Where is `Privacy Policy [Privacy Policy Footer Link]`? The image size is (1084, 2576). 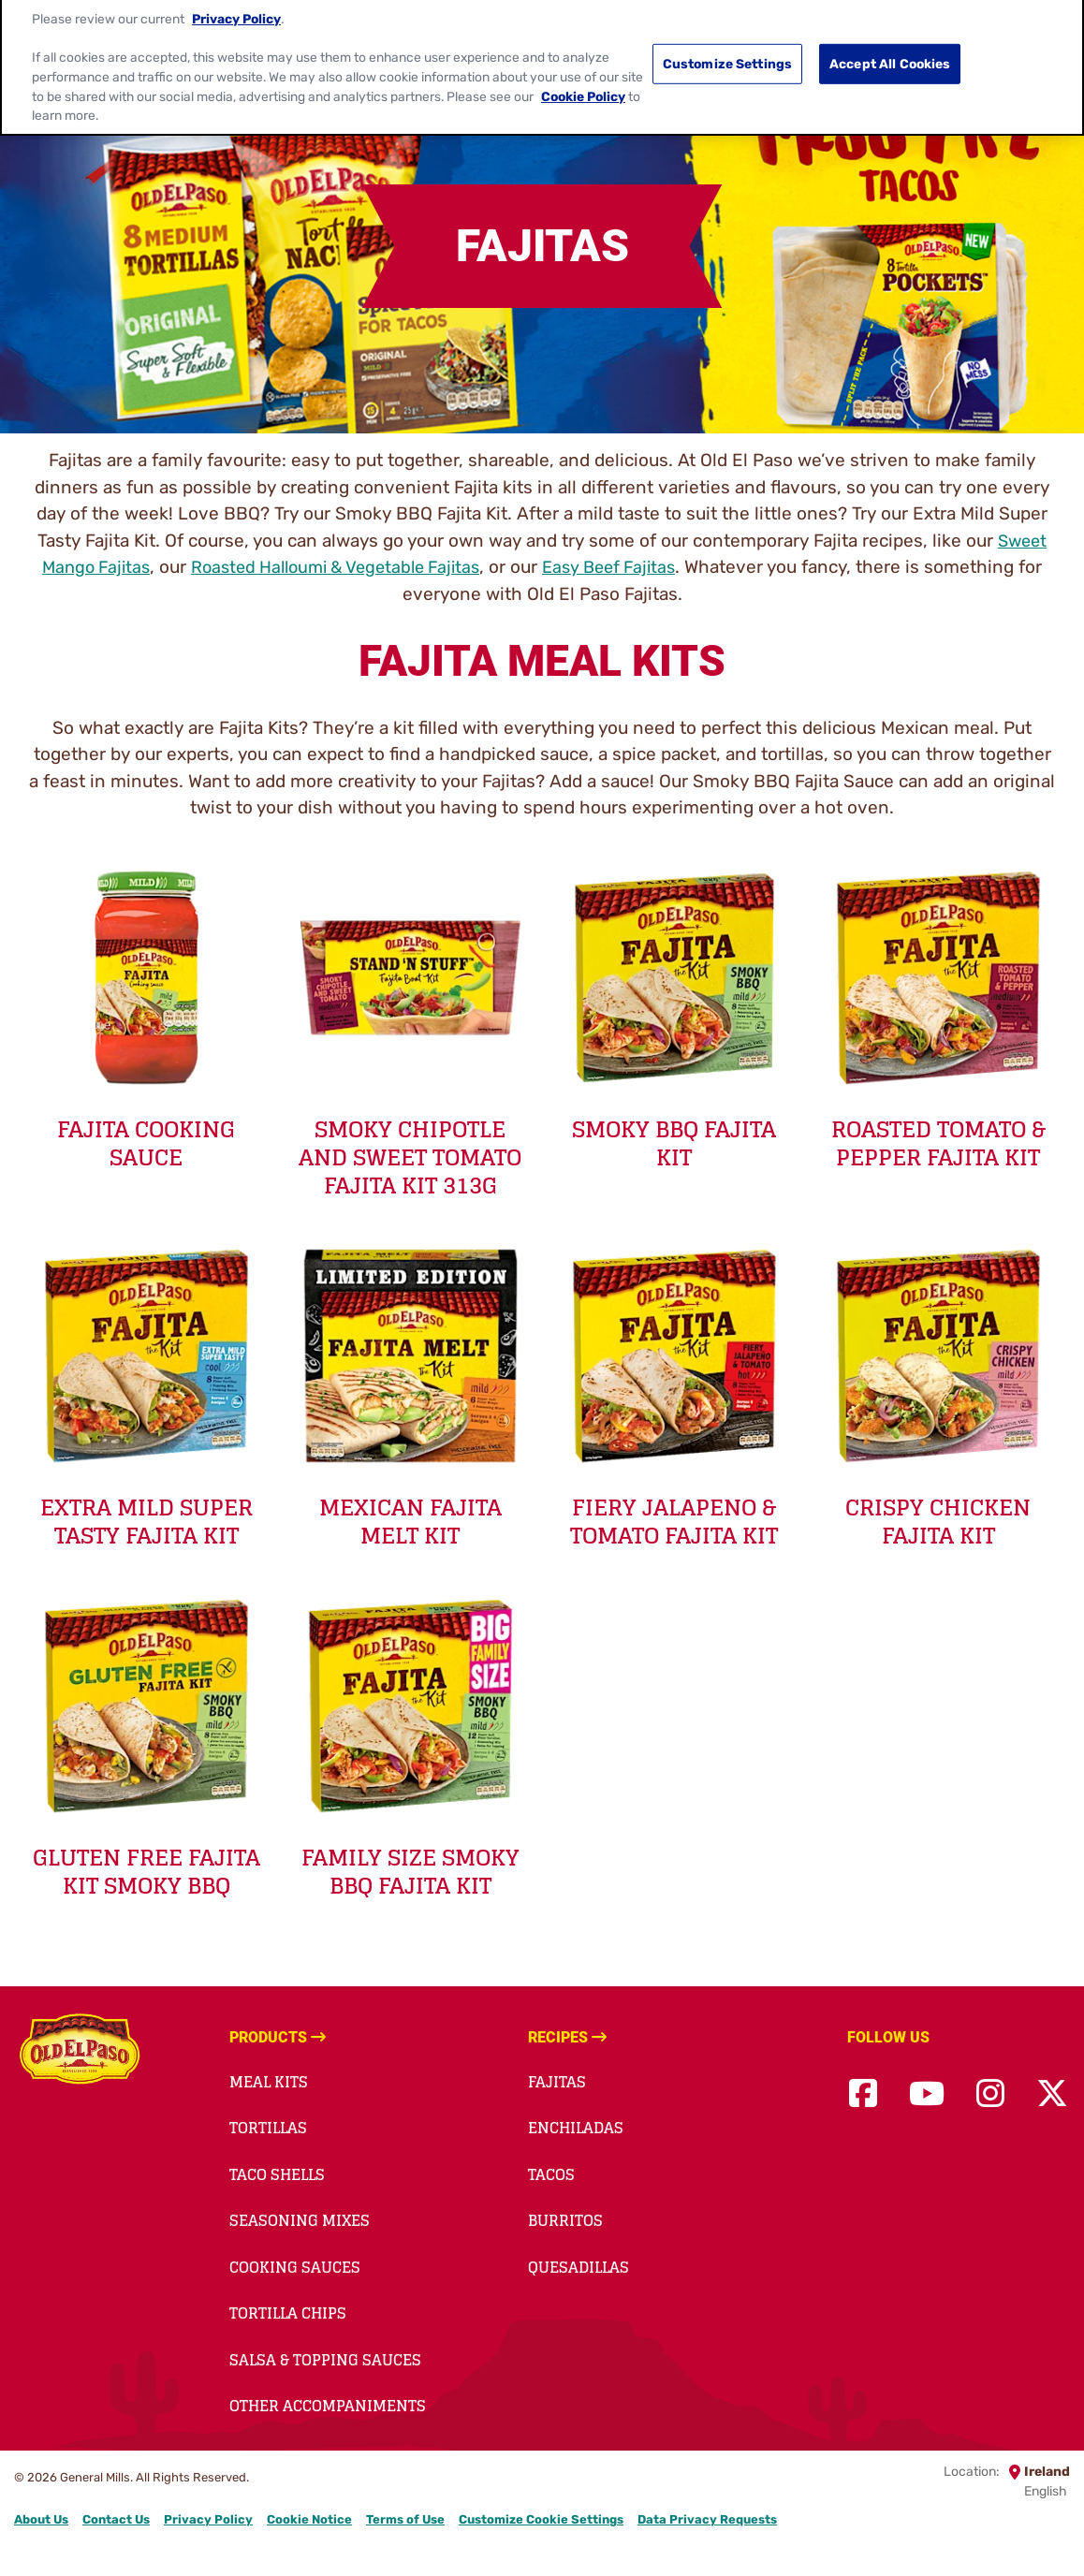
Privacy Policy [Privacy Policy Footer Link] is located at coordinates (208, 2519).